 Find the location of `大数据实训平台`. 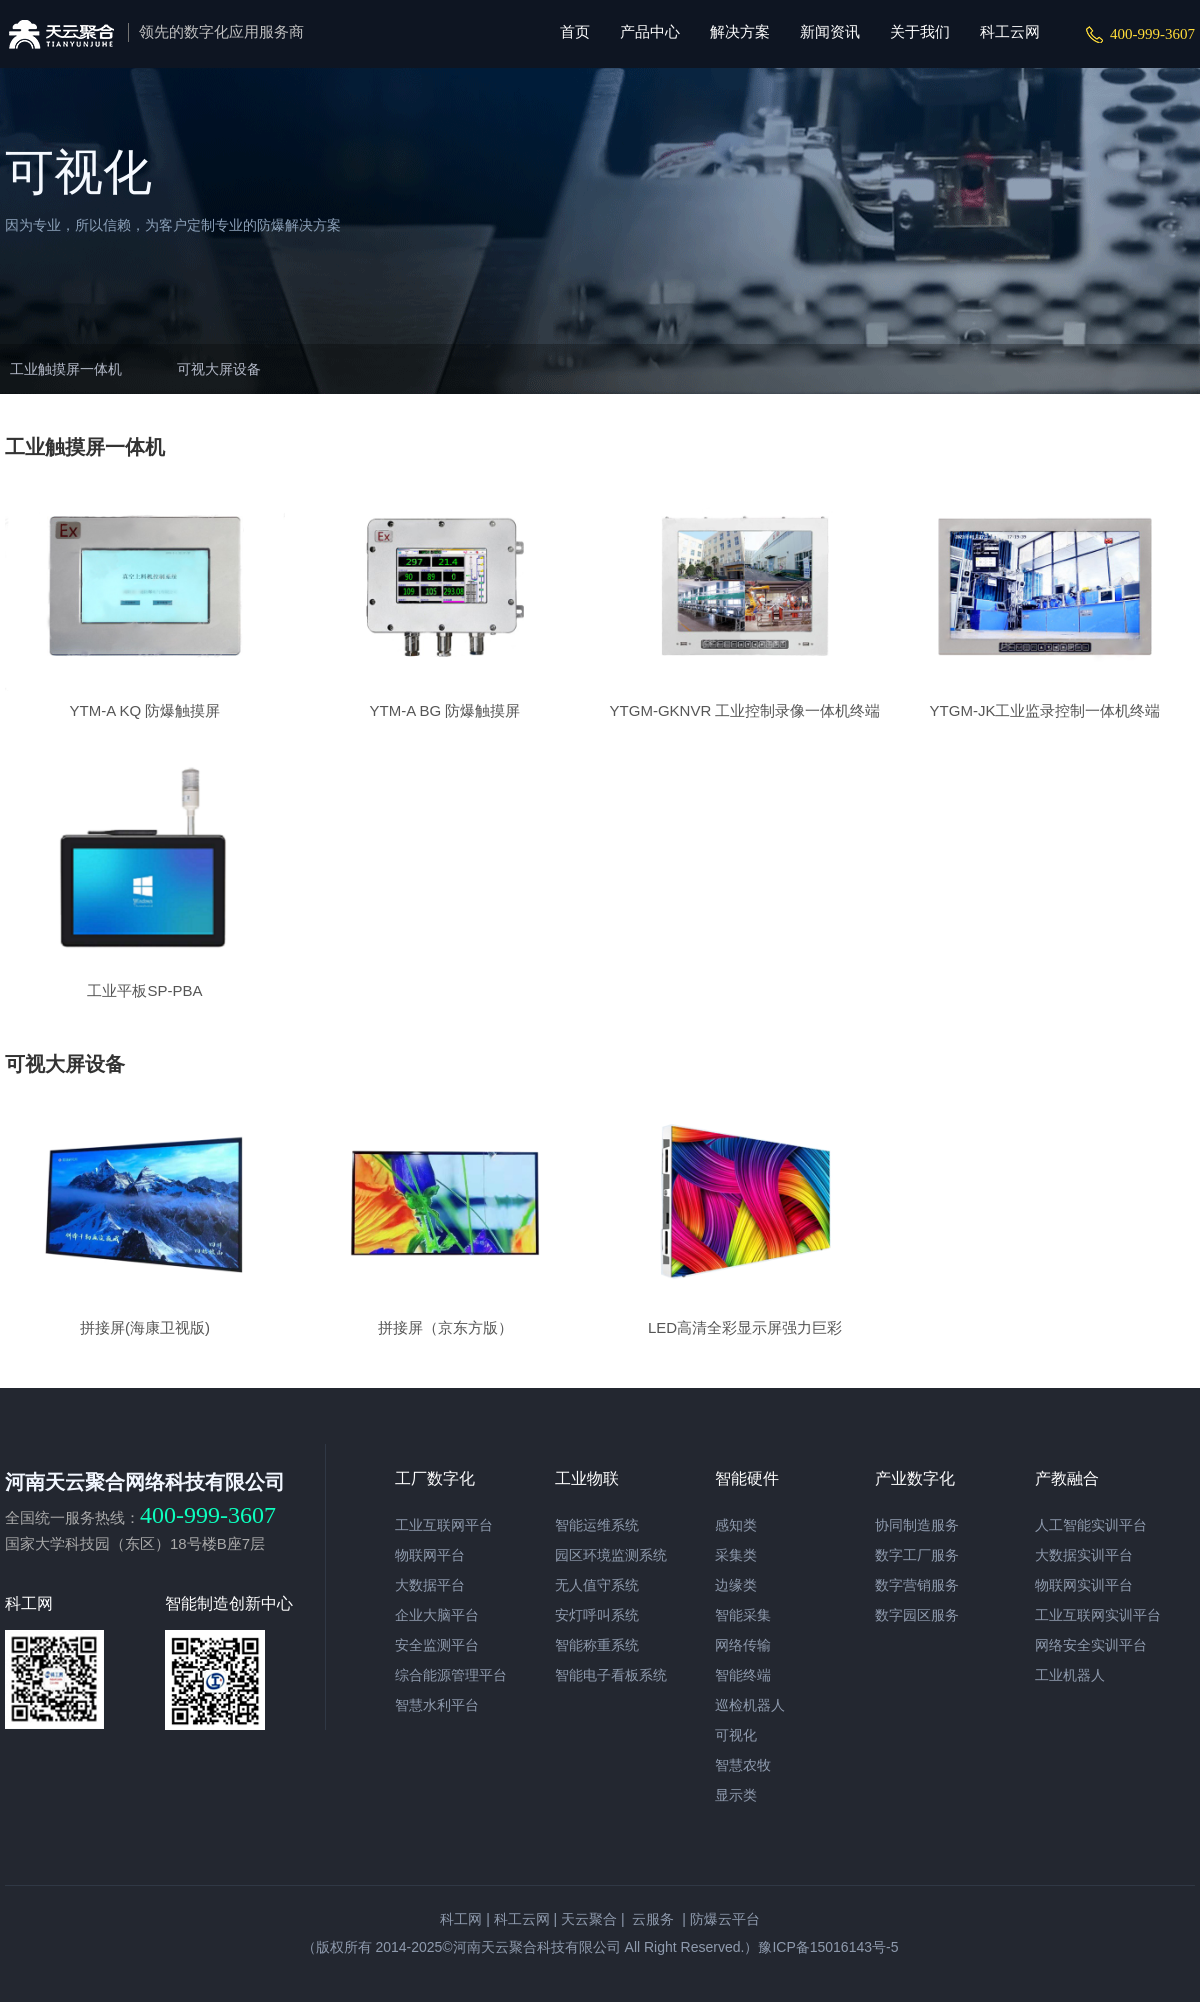

大数据实训平台 is located at coordinates (1084, 1555).